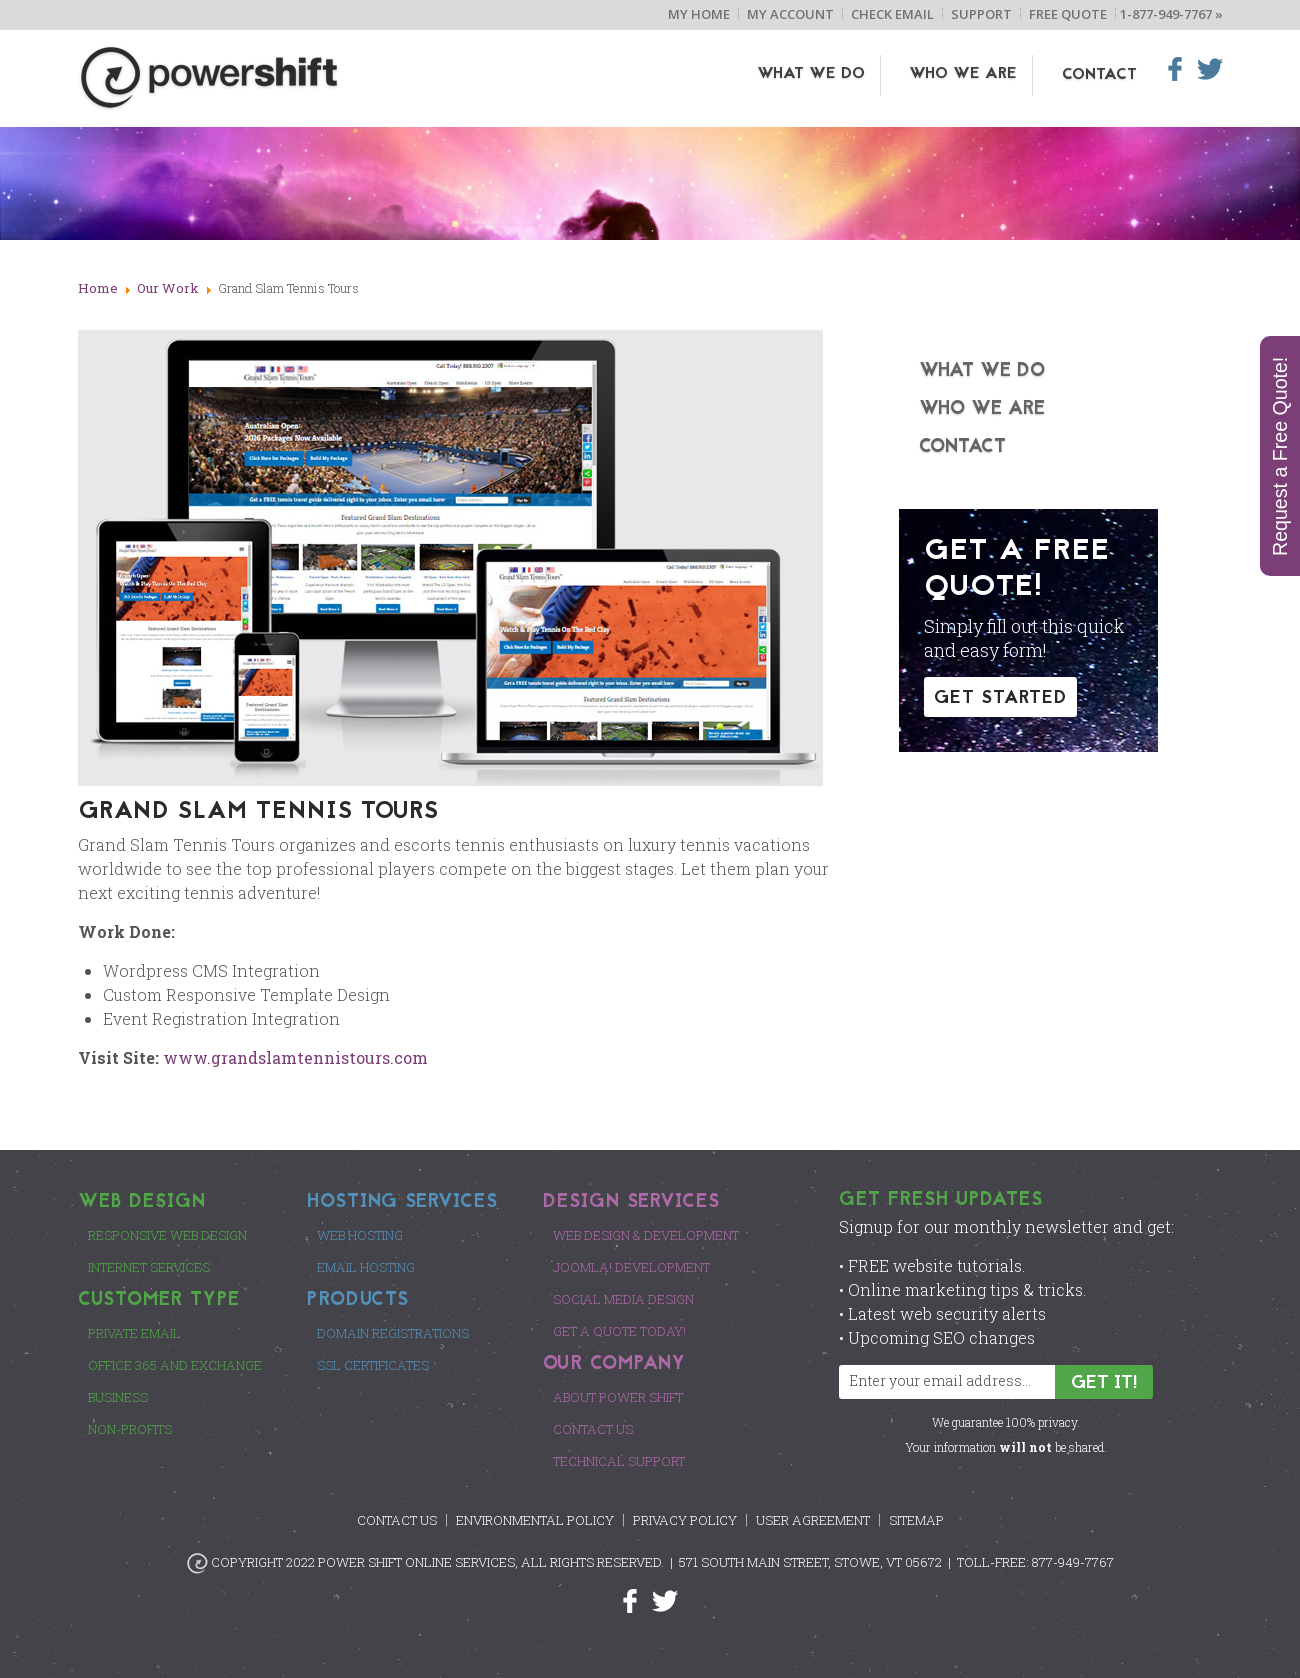 The width and height of the screenshot is (1300, 1678). What do you see at coordinates (373, 1365) in the screenshot?
I see `SSL Certificates` at bounding box center [373, 1365].